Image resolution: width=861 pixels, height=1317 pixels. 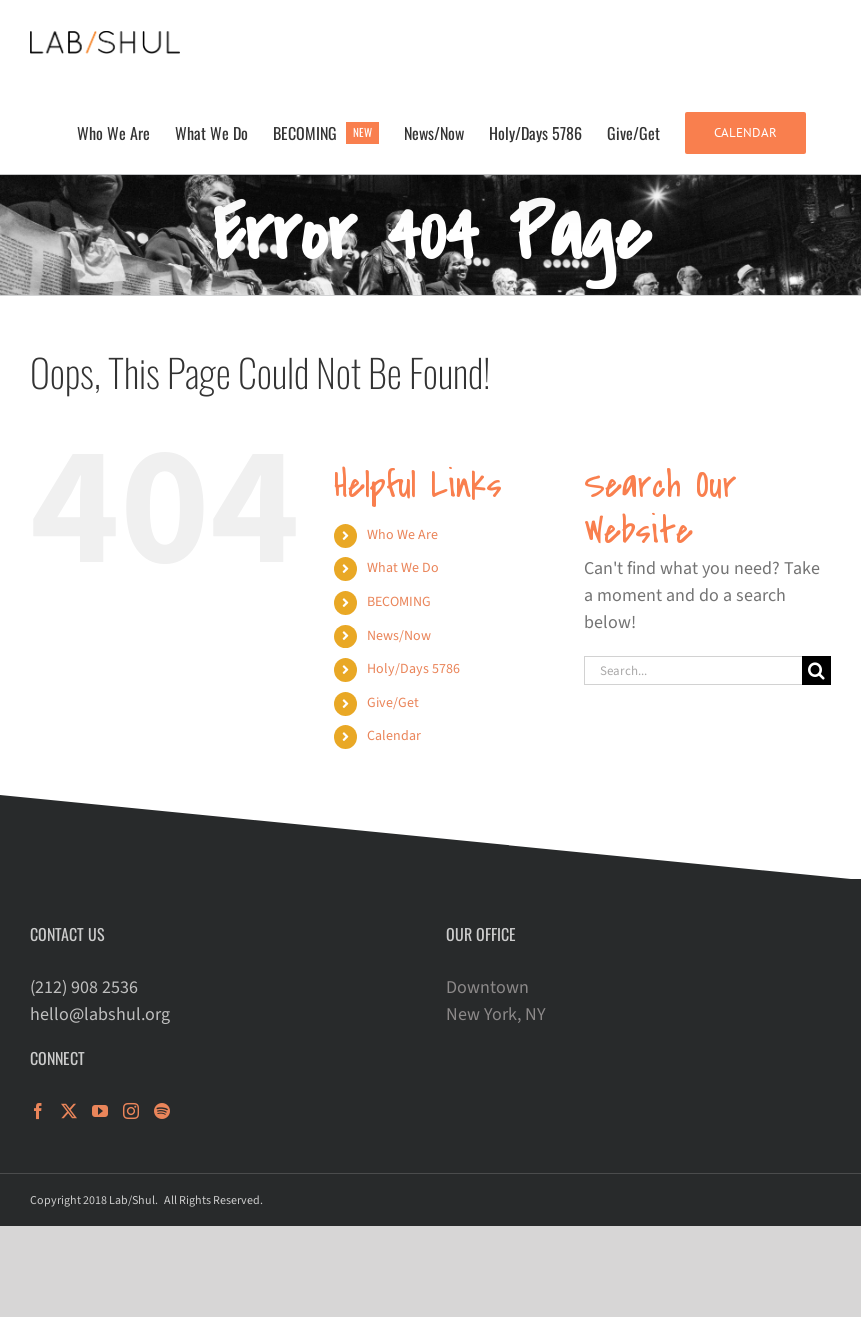 What do you see at coordinates (816, 670) in the screenshot?
I see `[Search]` at bounding box center [816, 670].